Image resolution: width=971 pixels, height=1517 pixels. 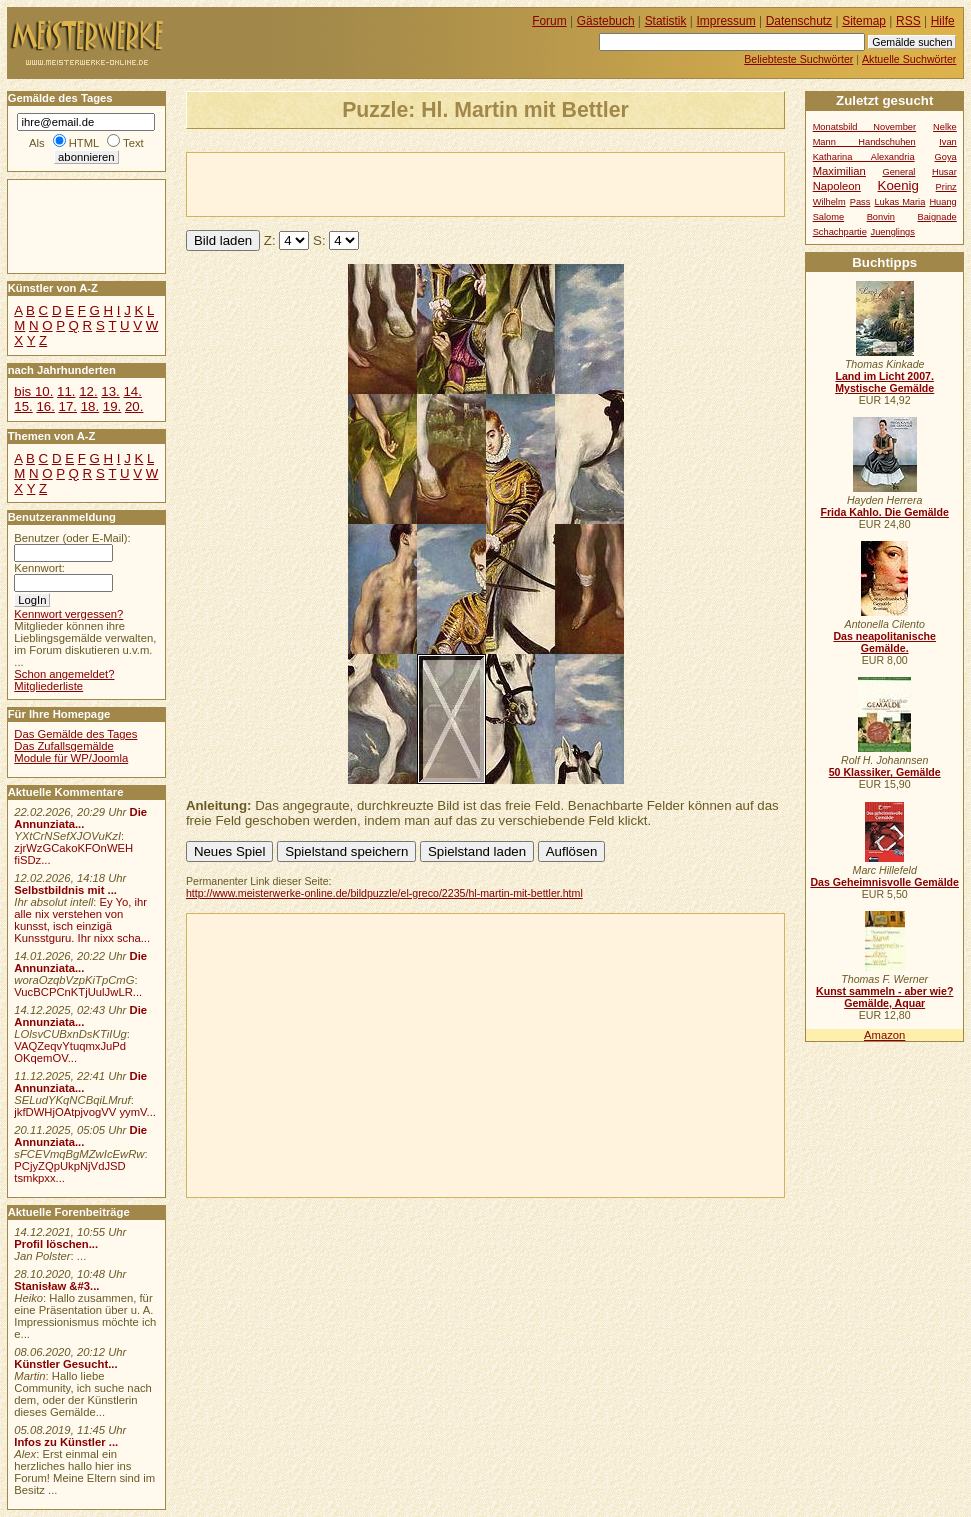 I want to click on Lukas Maria, so click(x=899, y=202).